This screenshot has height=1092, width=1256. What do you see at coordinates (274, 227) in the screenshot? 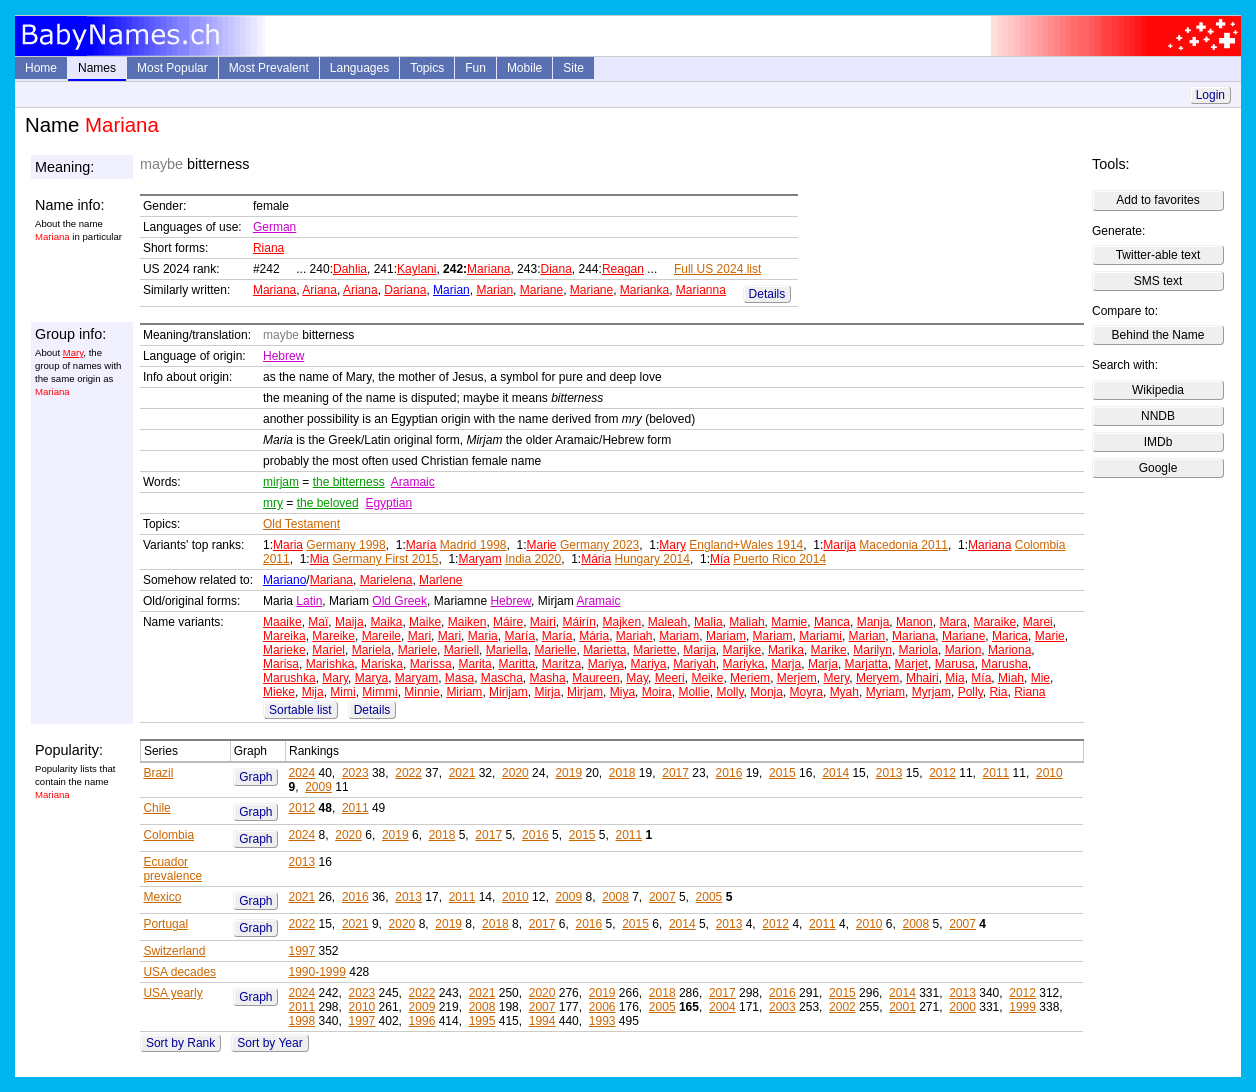
I see `German` at bounding box center [274, 227].